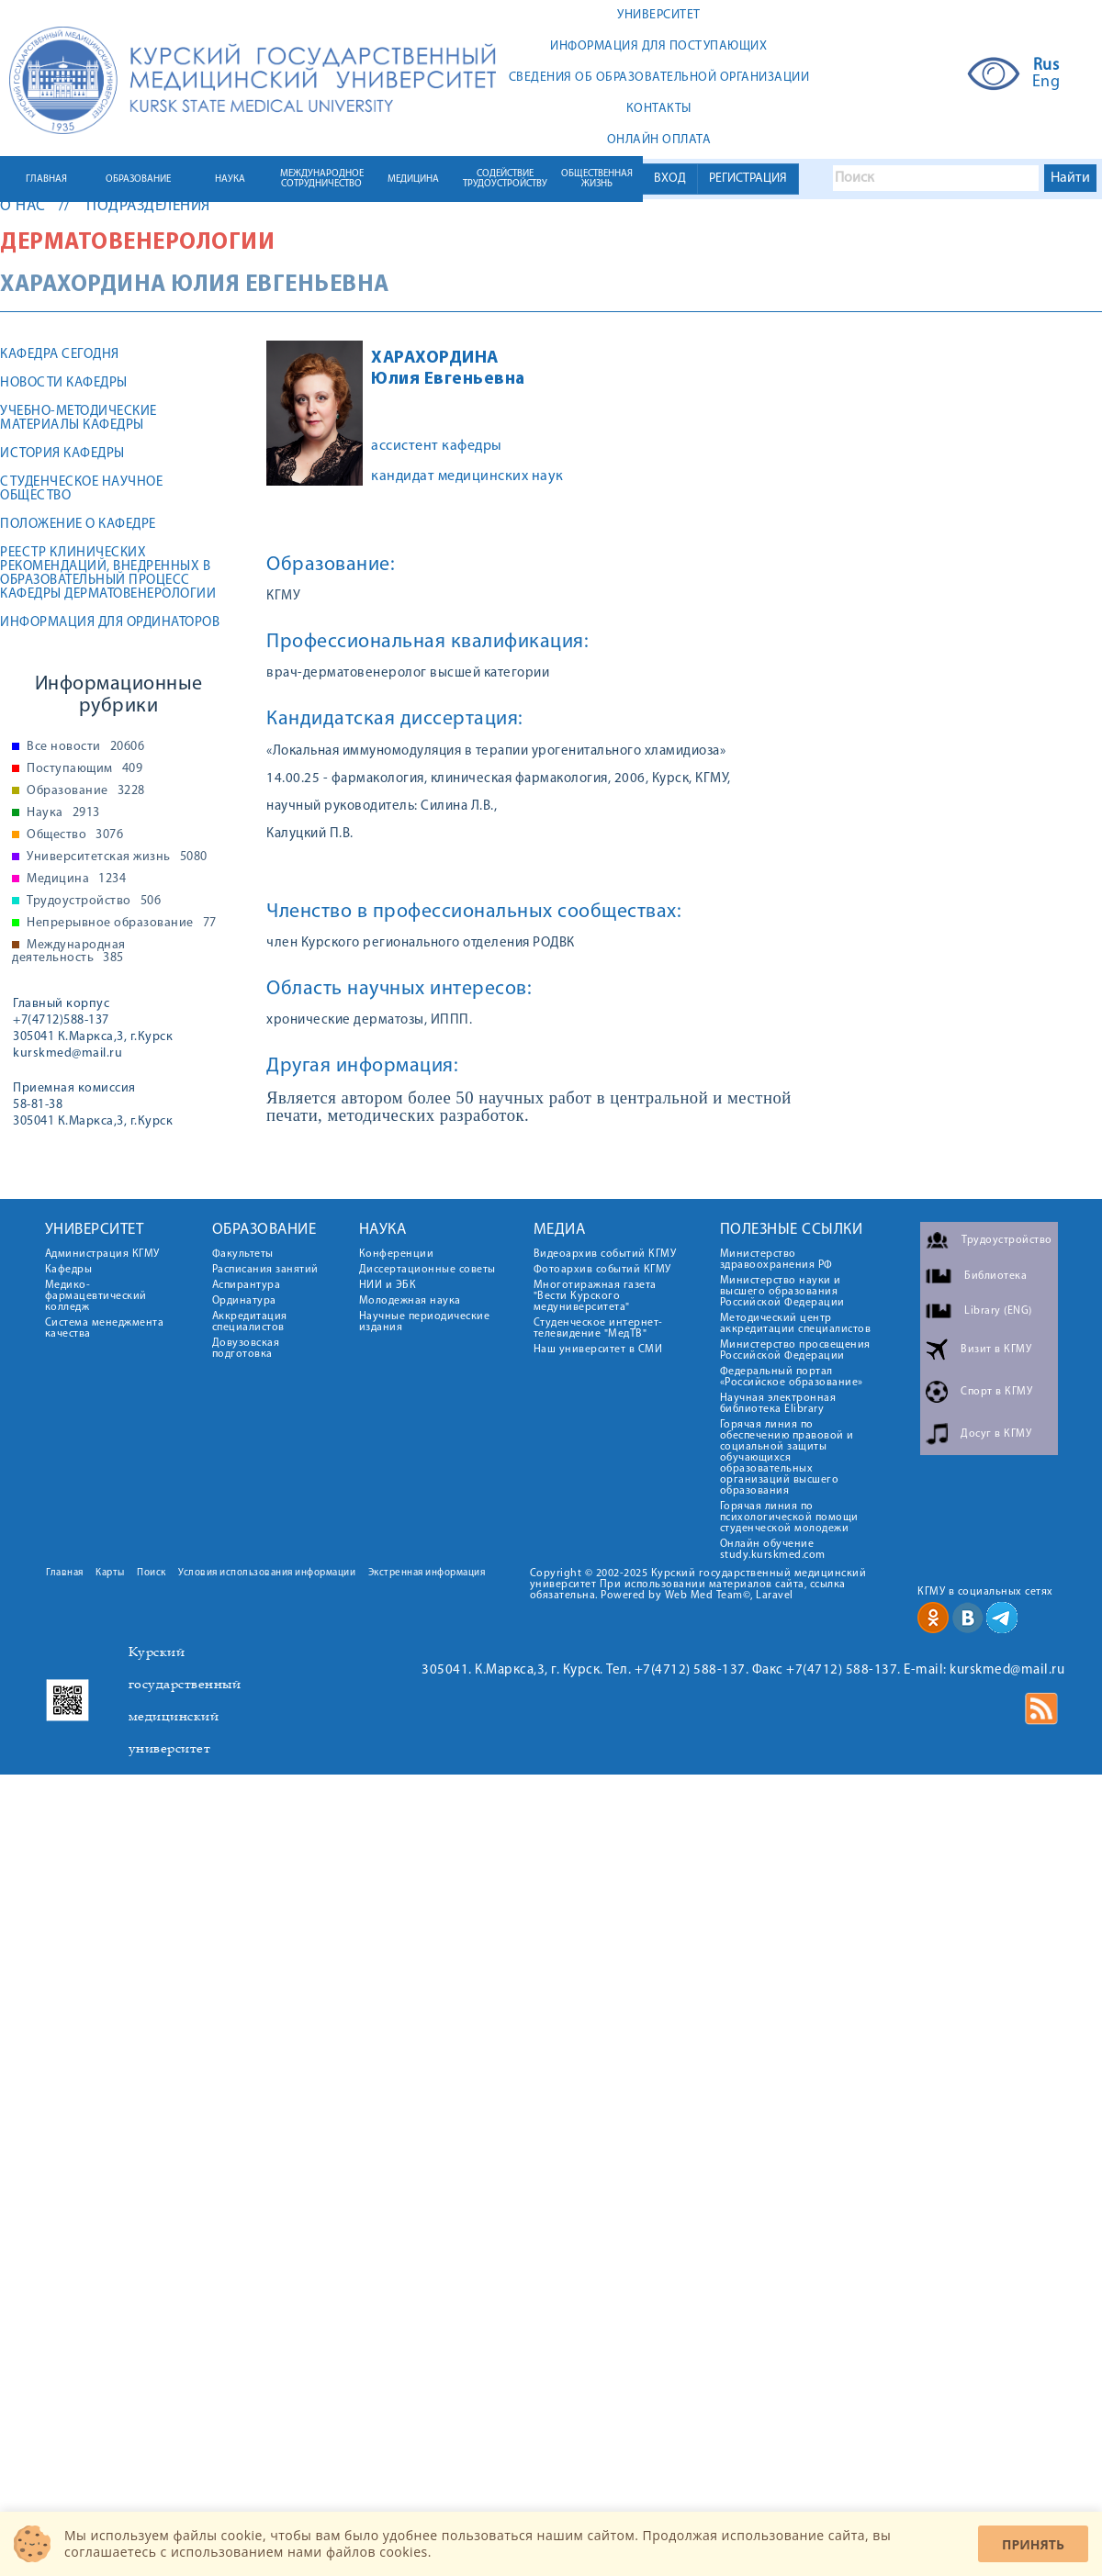 Image resolution: width=1102 pixels, height=2576 pixels. I want to click on Library (ENG), so click(998, 1310).